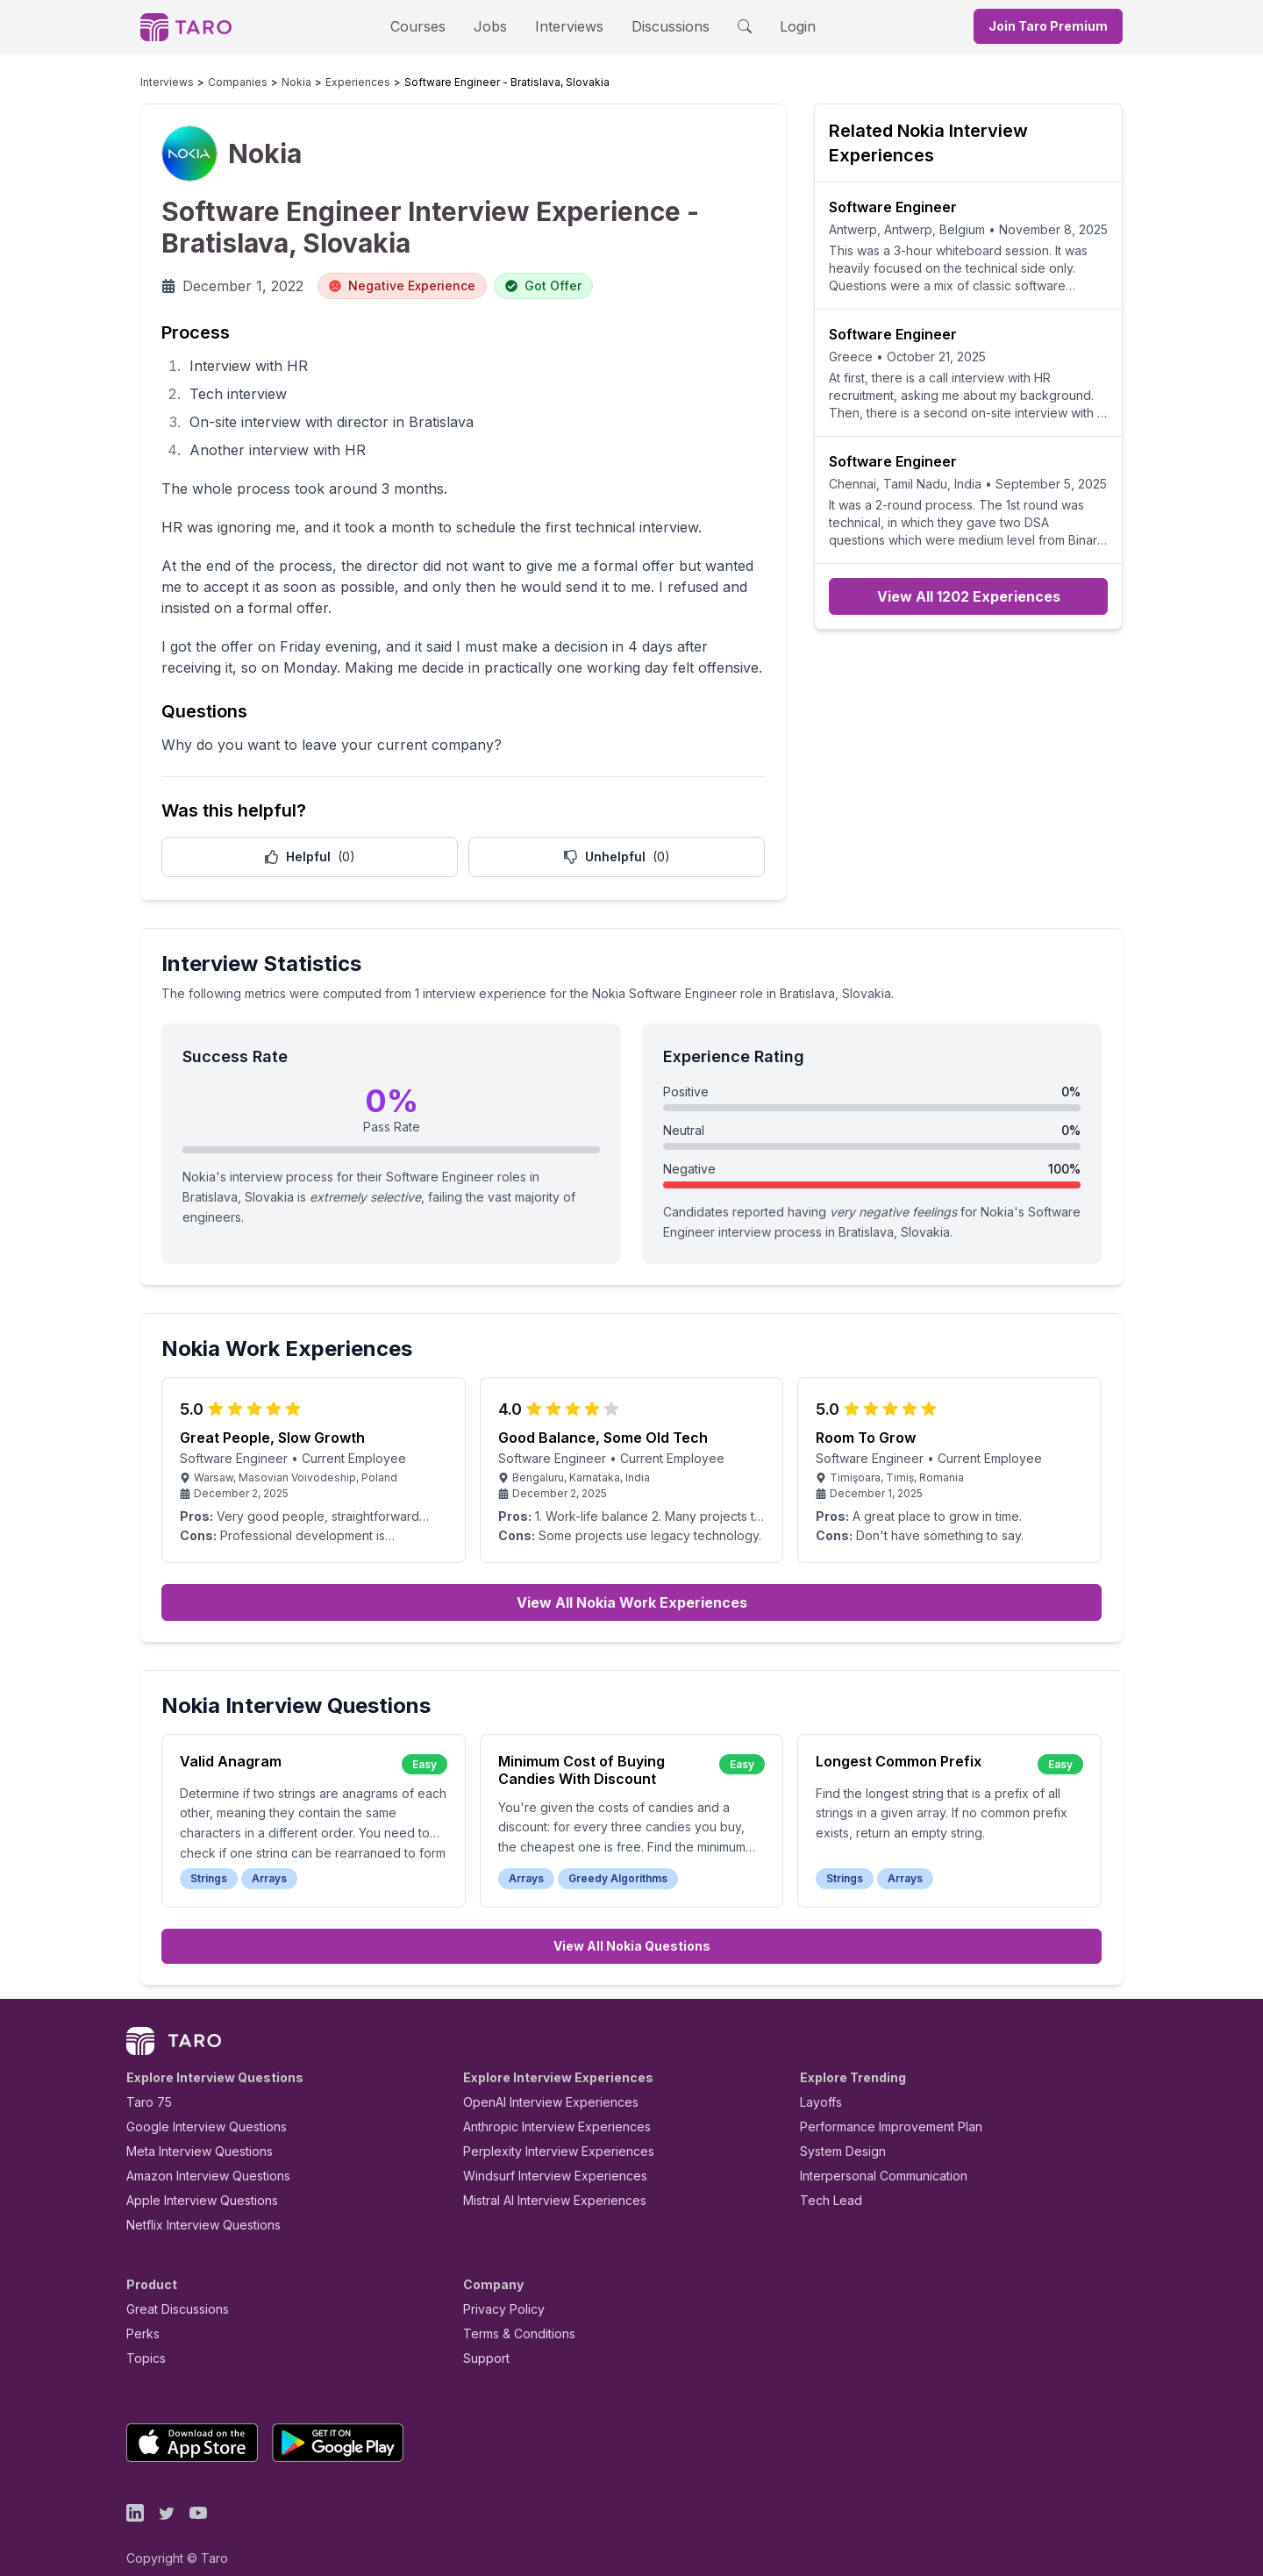  Describe the element at coordinates (171, 2289) in the screenshot. I see `Great Discussions` at that location.